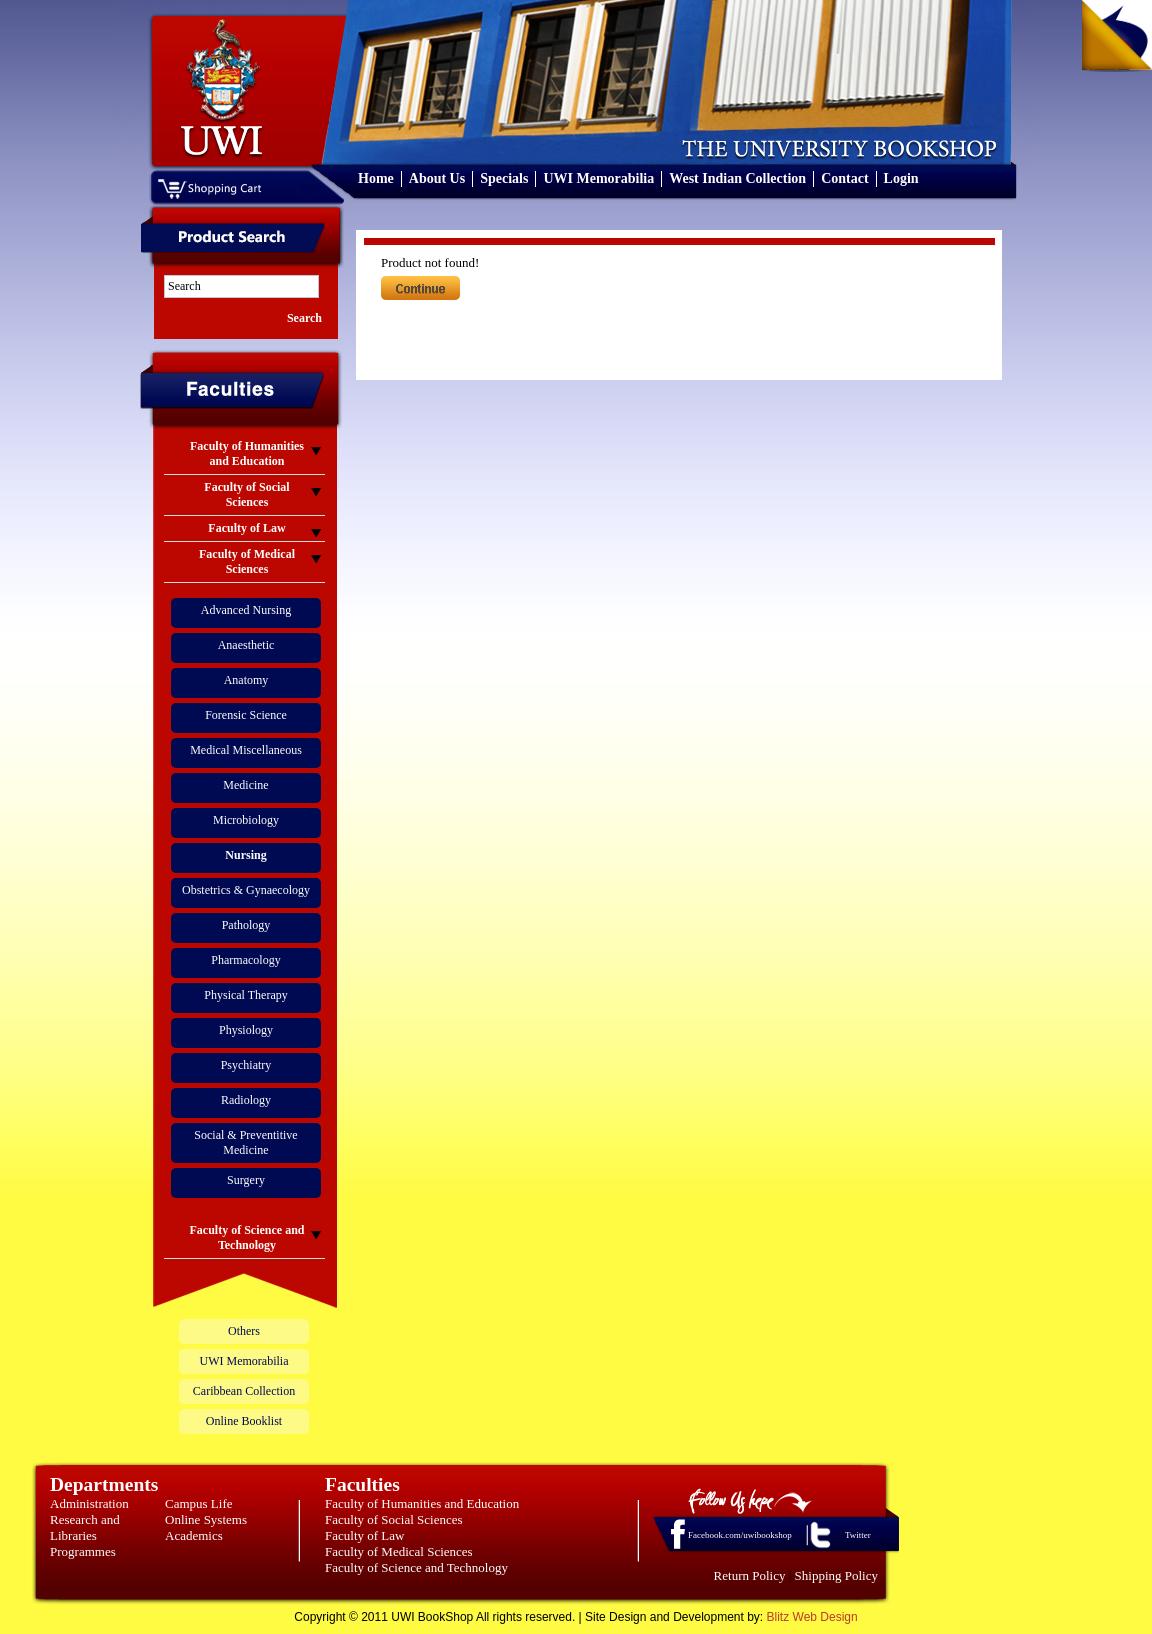  I want to click on Anatomy, so click(246, 680).